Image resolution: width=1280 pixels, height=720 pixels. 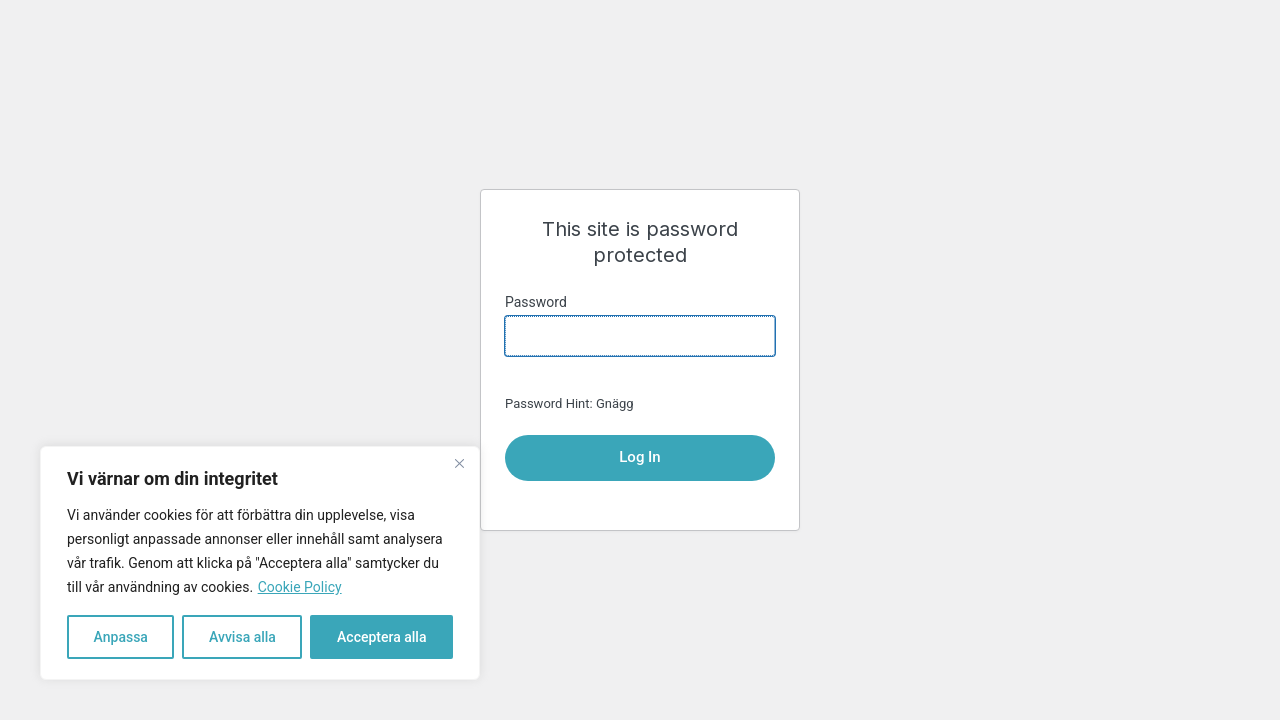 I want to click on Anpassa, so click(x=121, y=637).